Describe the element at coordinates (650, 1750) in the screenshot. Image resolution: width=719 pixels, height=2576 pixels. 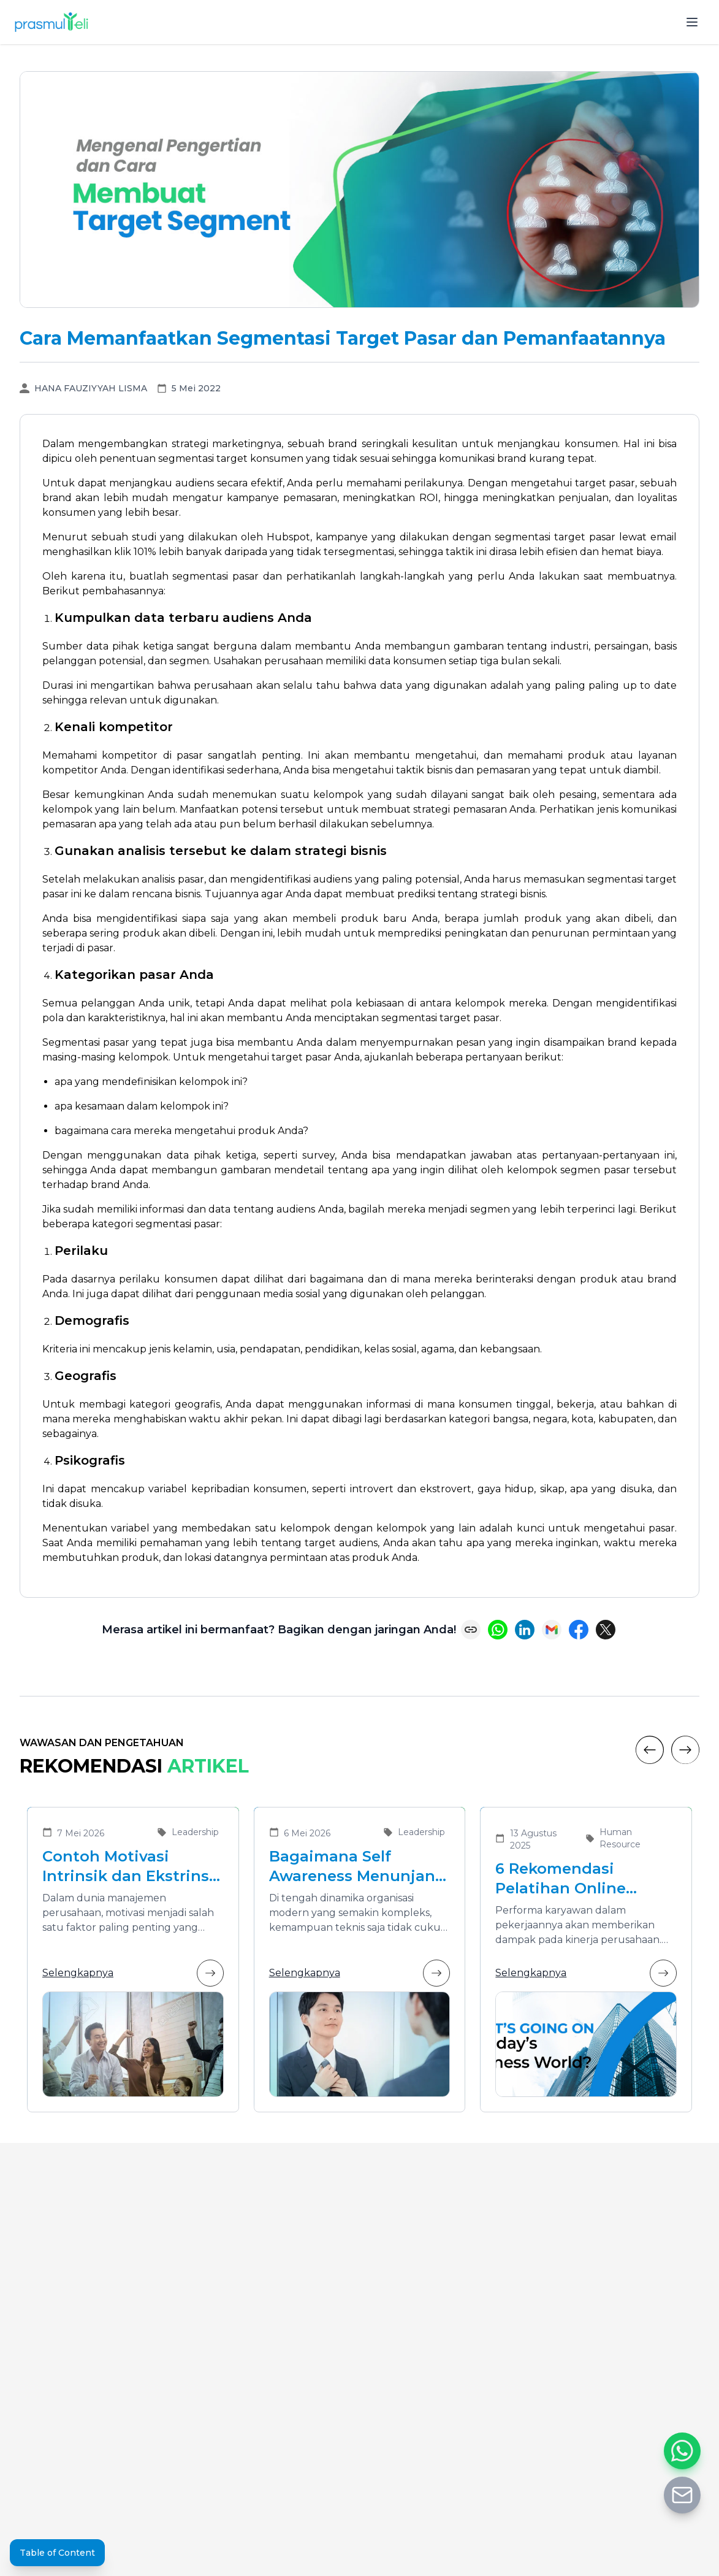
I see `[Previous]` at that location.